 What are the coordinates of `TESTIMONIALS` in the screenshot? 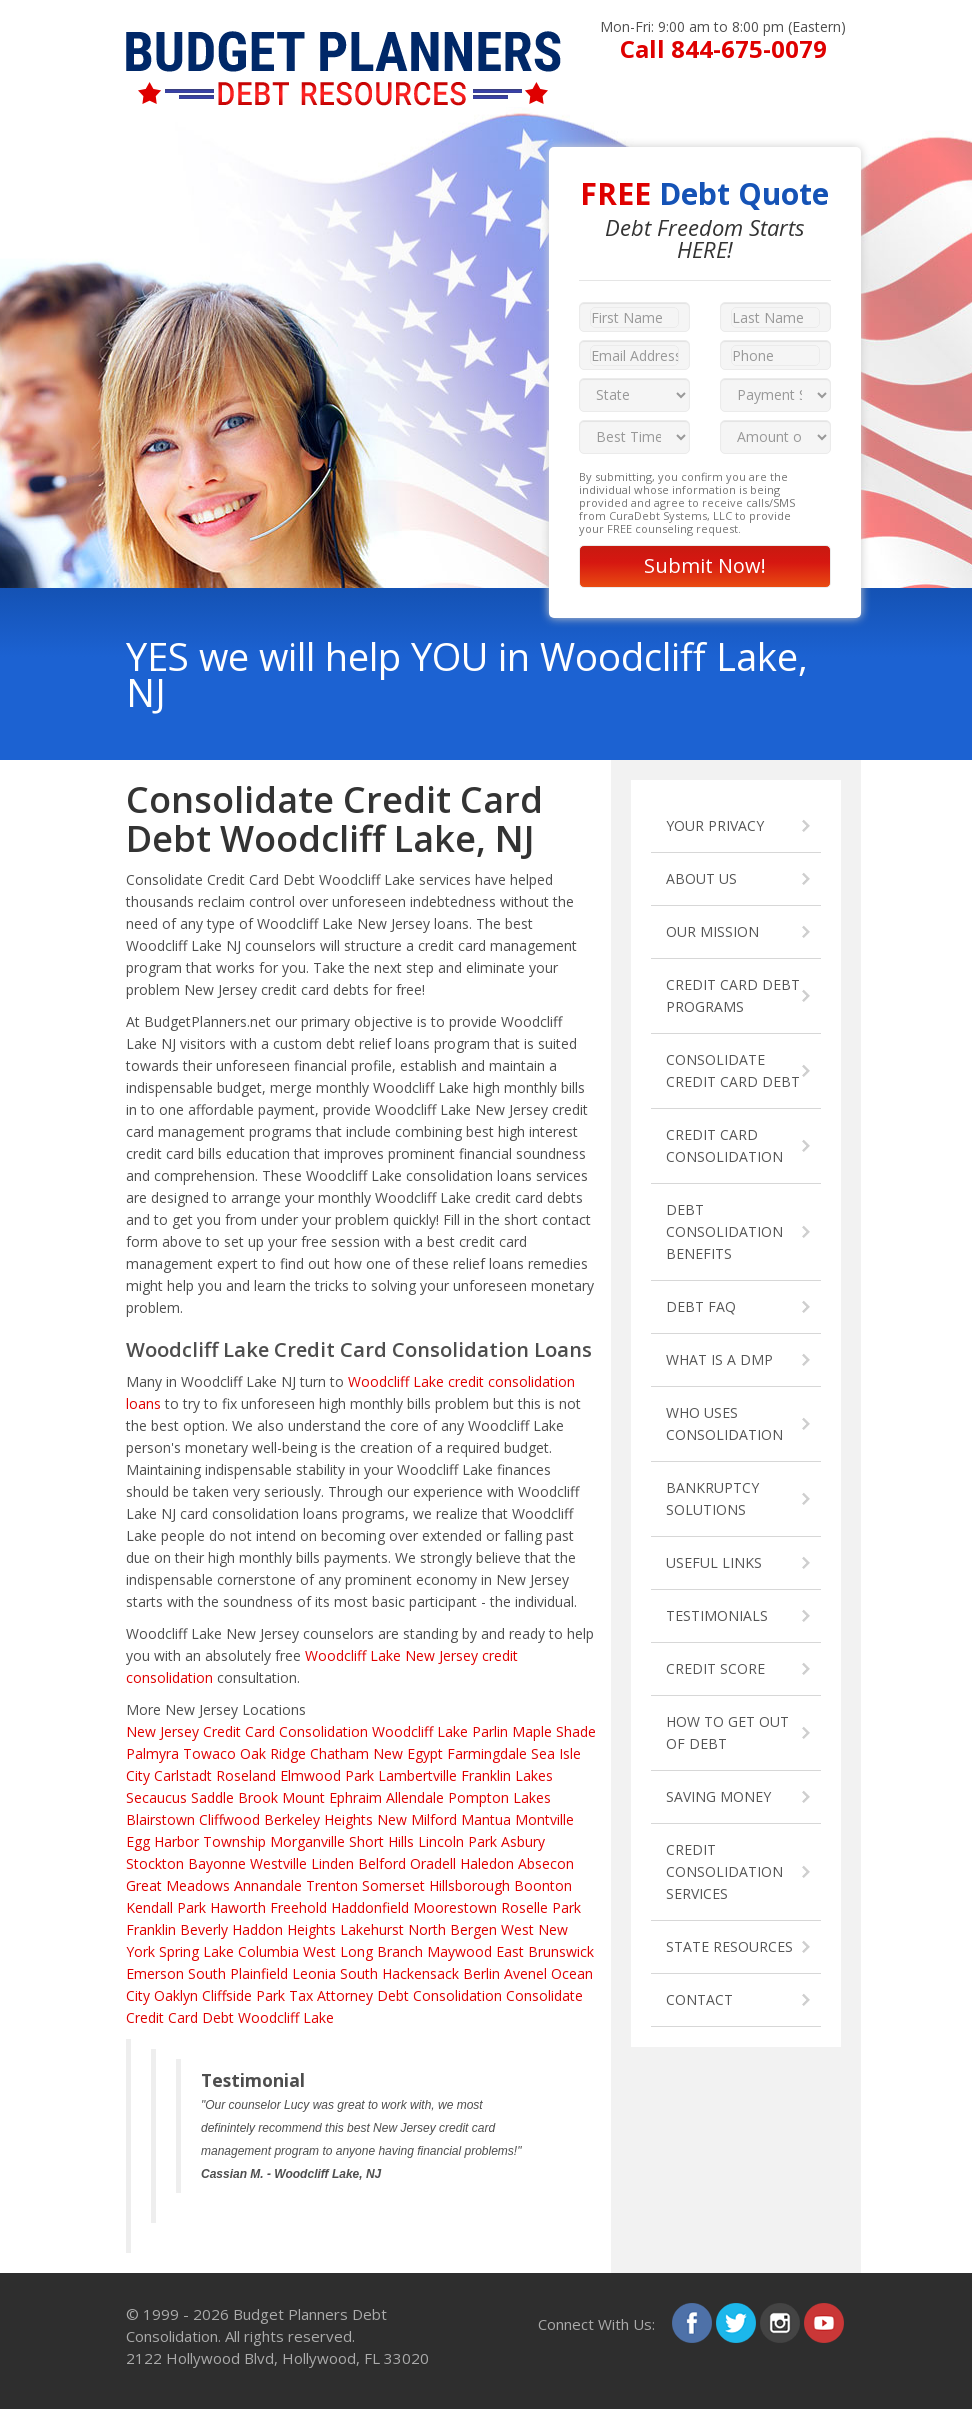 It's located at (717, 1615).